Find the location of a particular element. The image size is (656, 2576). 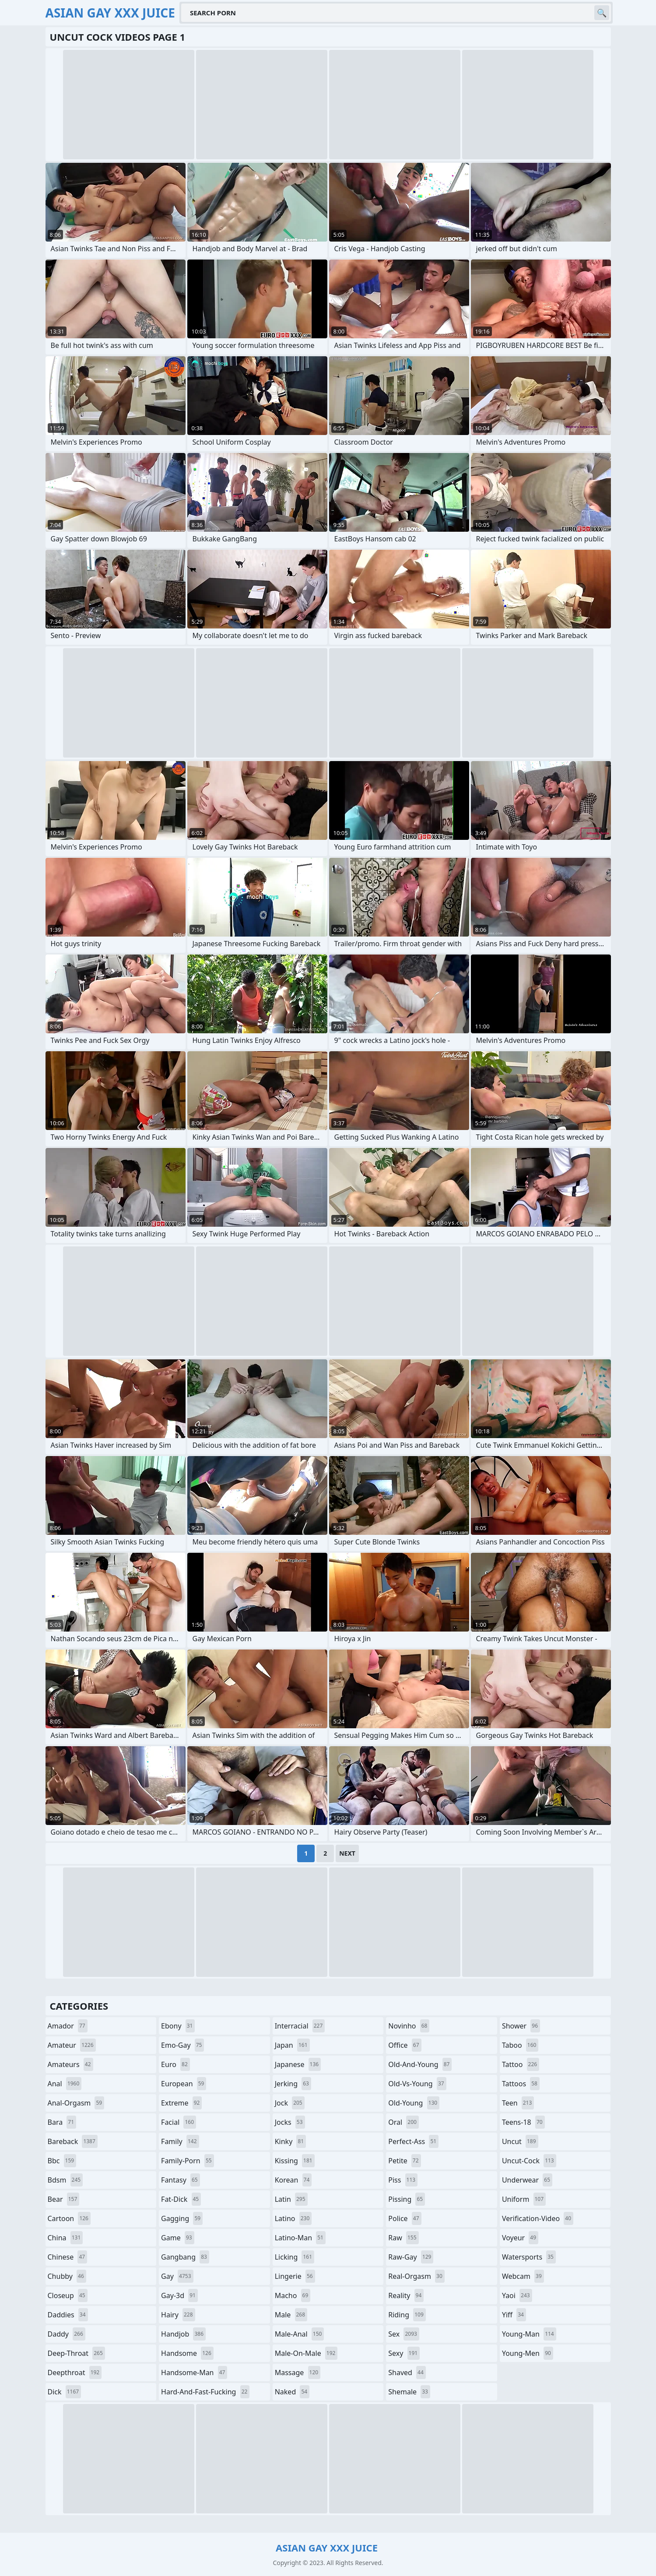

raw is located at coordinates (403, 2237).